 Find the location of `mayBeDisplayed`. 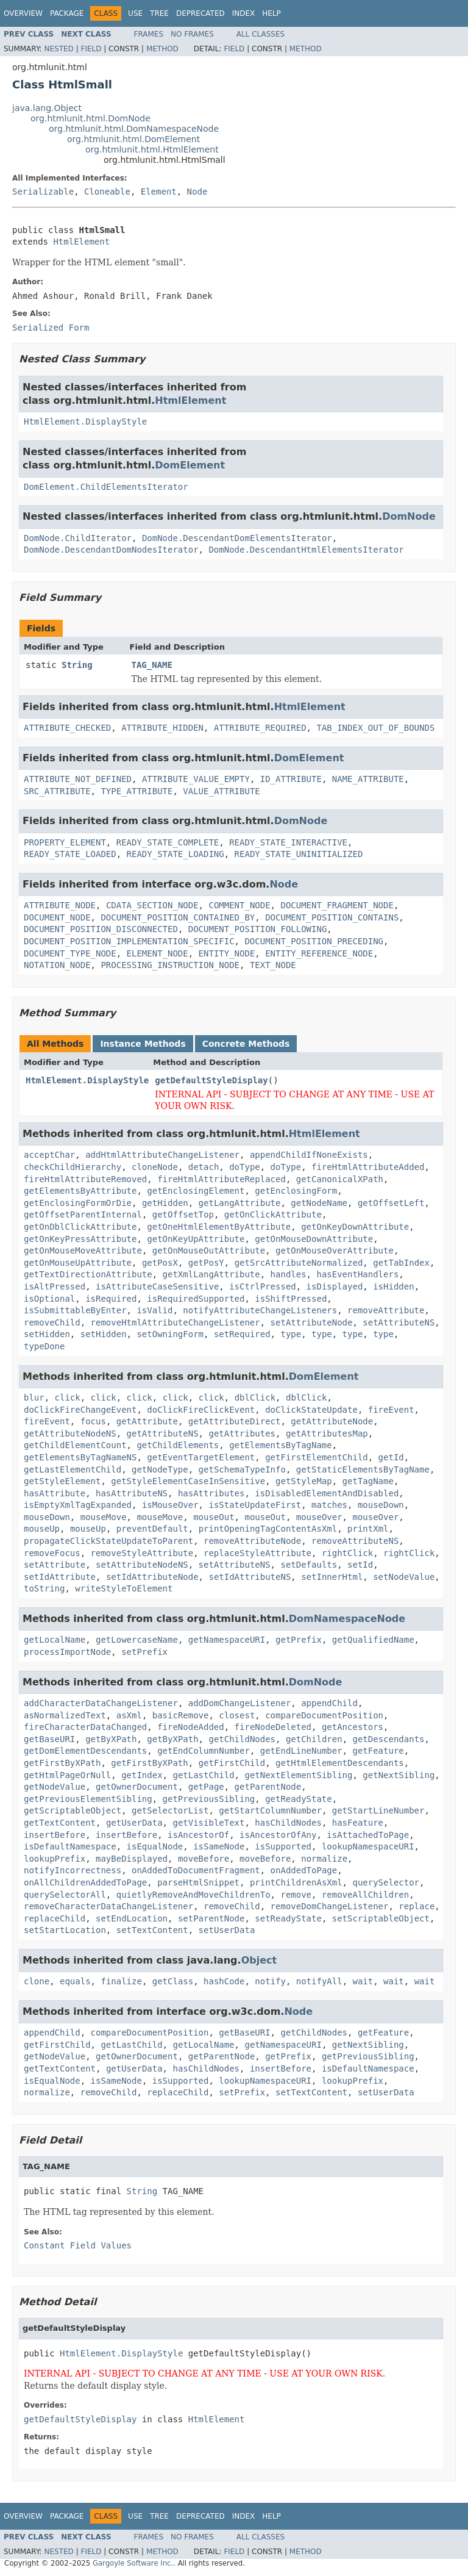

mayBeDisplayed is located at coordinates (132, 1859).